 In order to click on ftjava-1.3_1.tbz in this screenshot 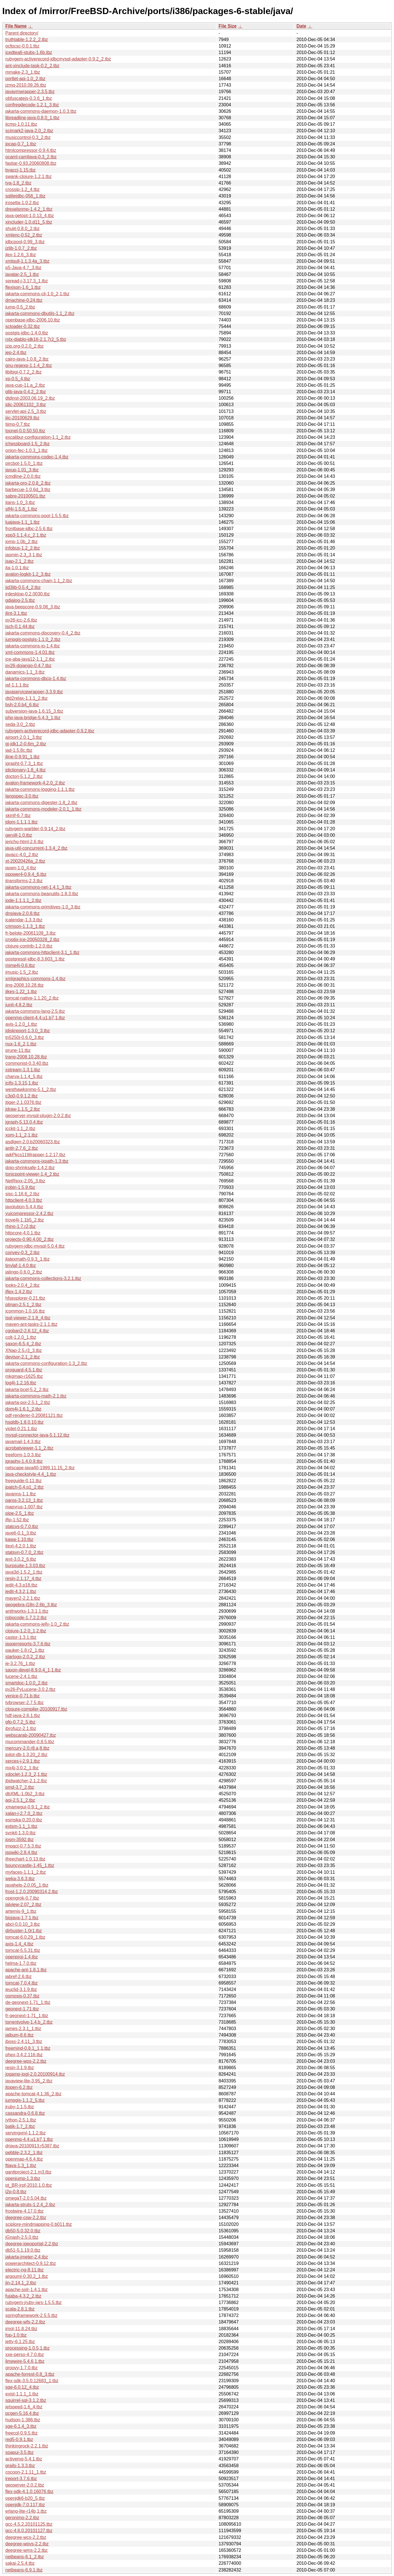, I will do `click(20, 2165)`.